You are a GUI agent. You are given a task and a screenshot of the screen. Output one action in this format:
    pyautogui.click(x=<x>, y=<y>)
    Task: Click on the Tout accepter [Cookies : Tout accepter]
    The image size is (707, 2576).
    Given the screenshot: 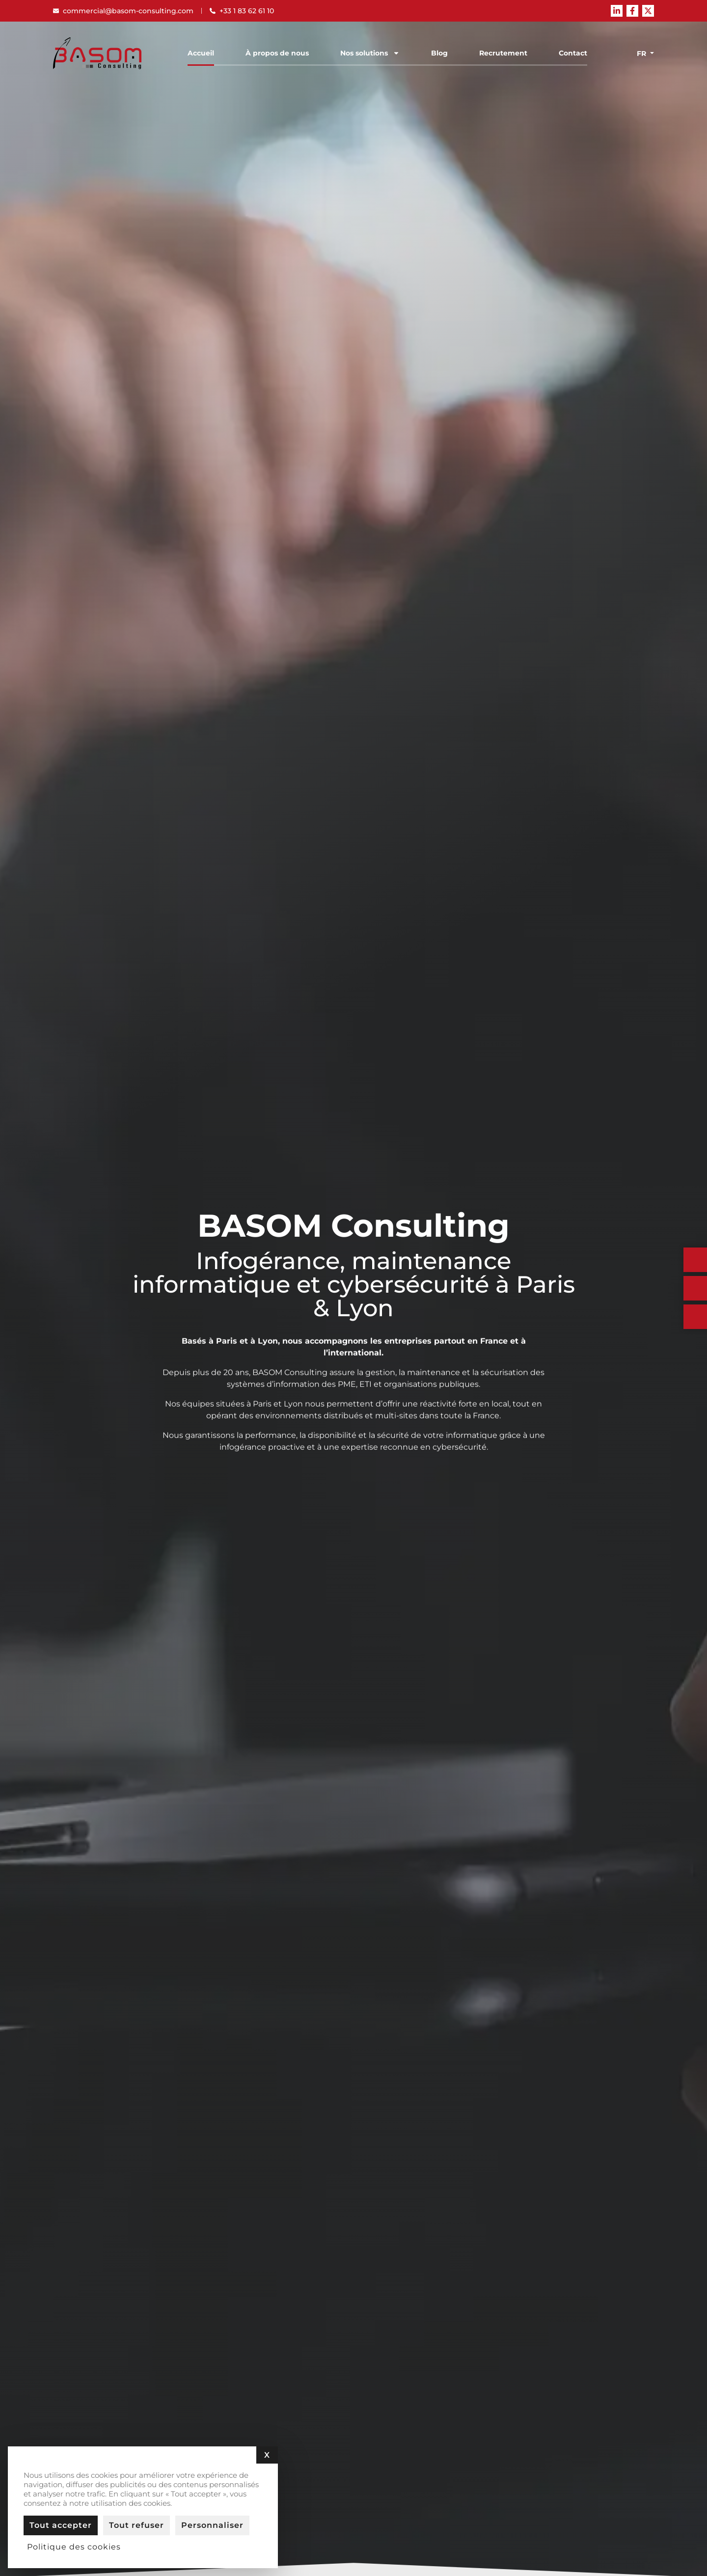 What is the action you would take?
    pyautogui.click(x=60, y=2525)
    